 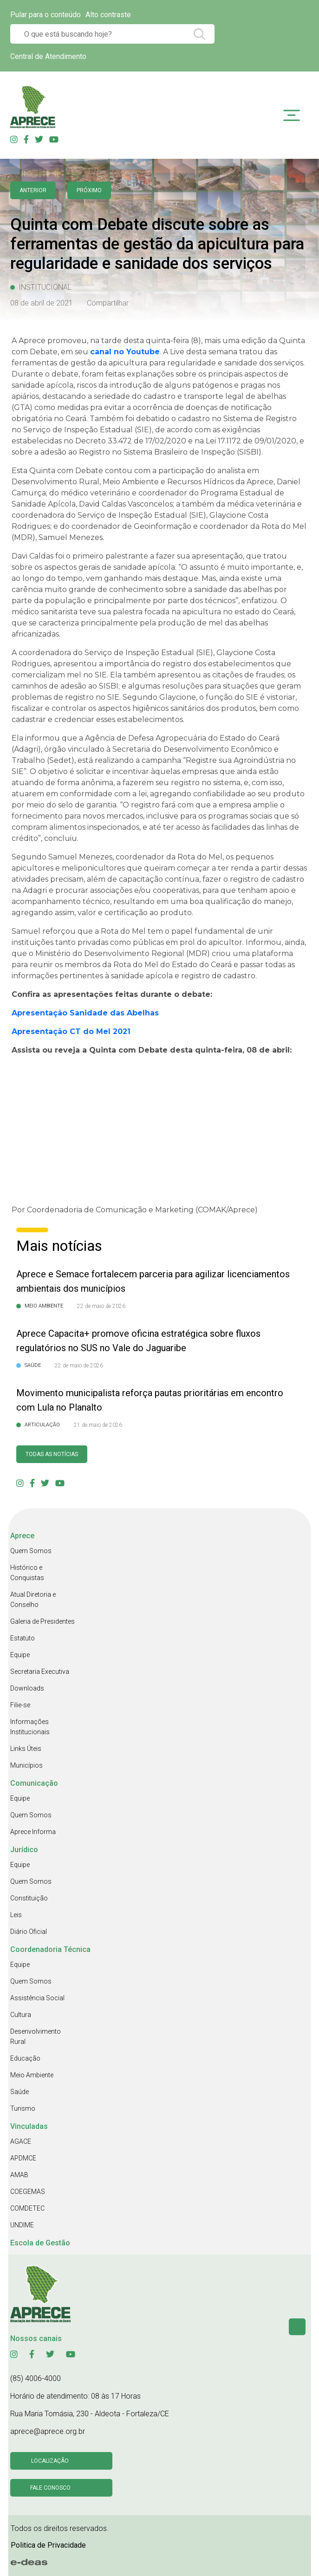 What do you see at coordinates (29, 1898) in the screenshot?
I see `Constituição` at bounding box center [29, 1898].